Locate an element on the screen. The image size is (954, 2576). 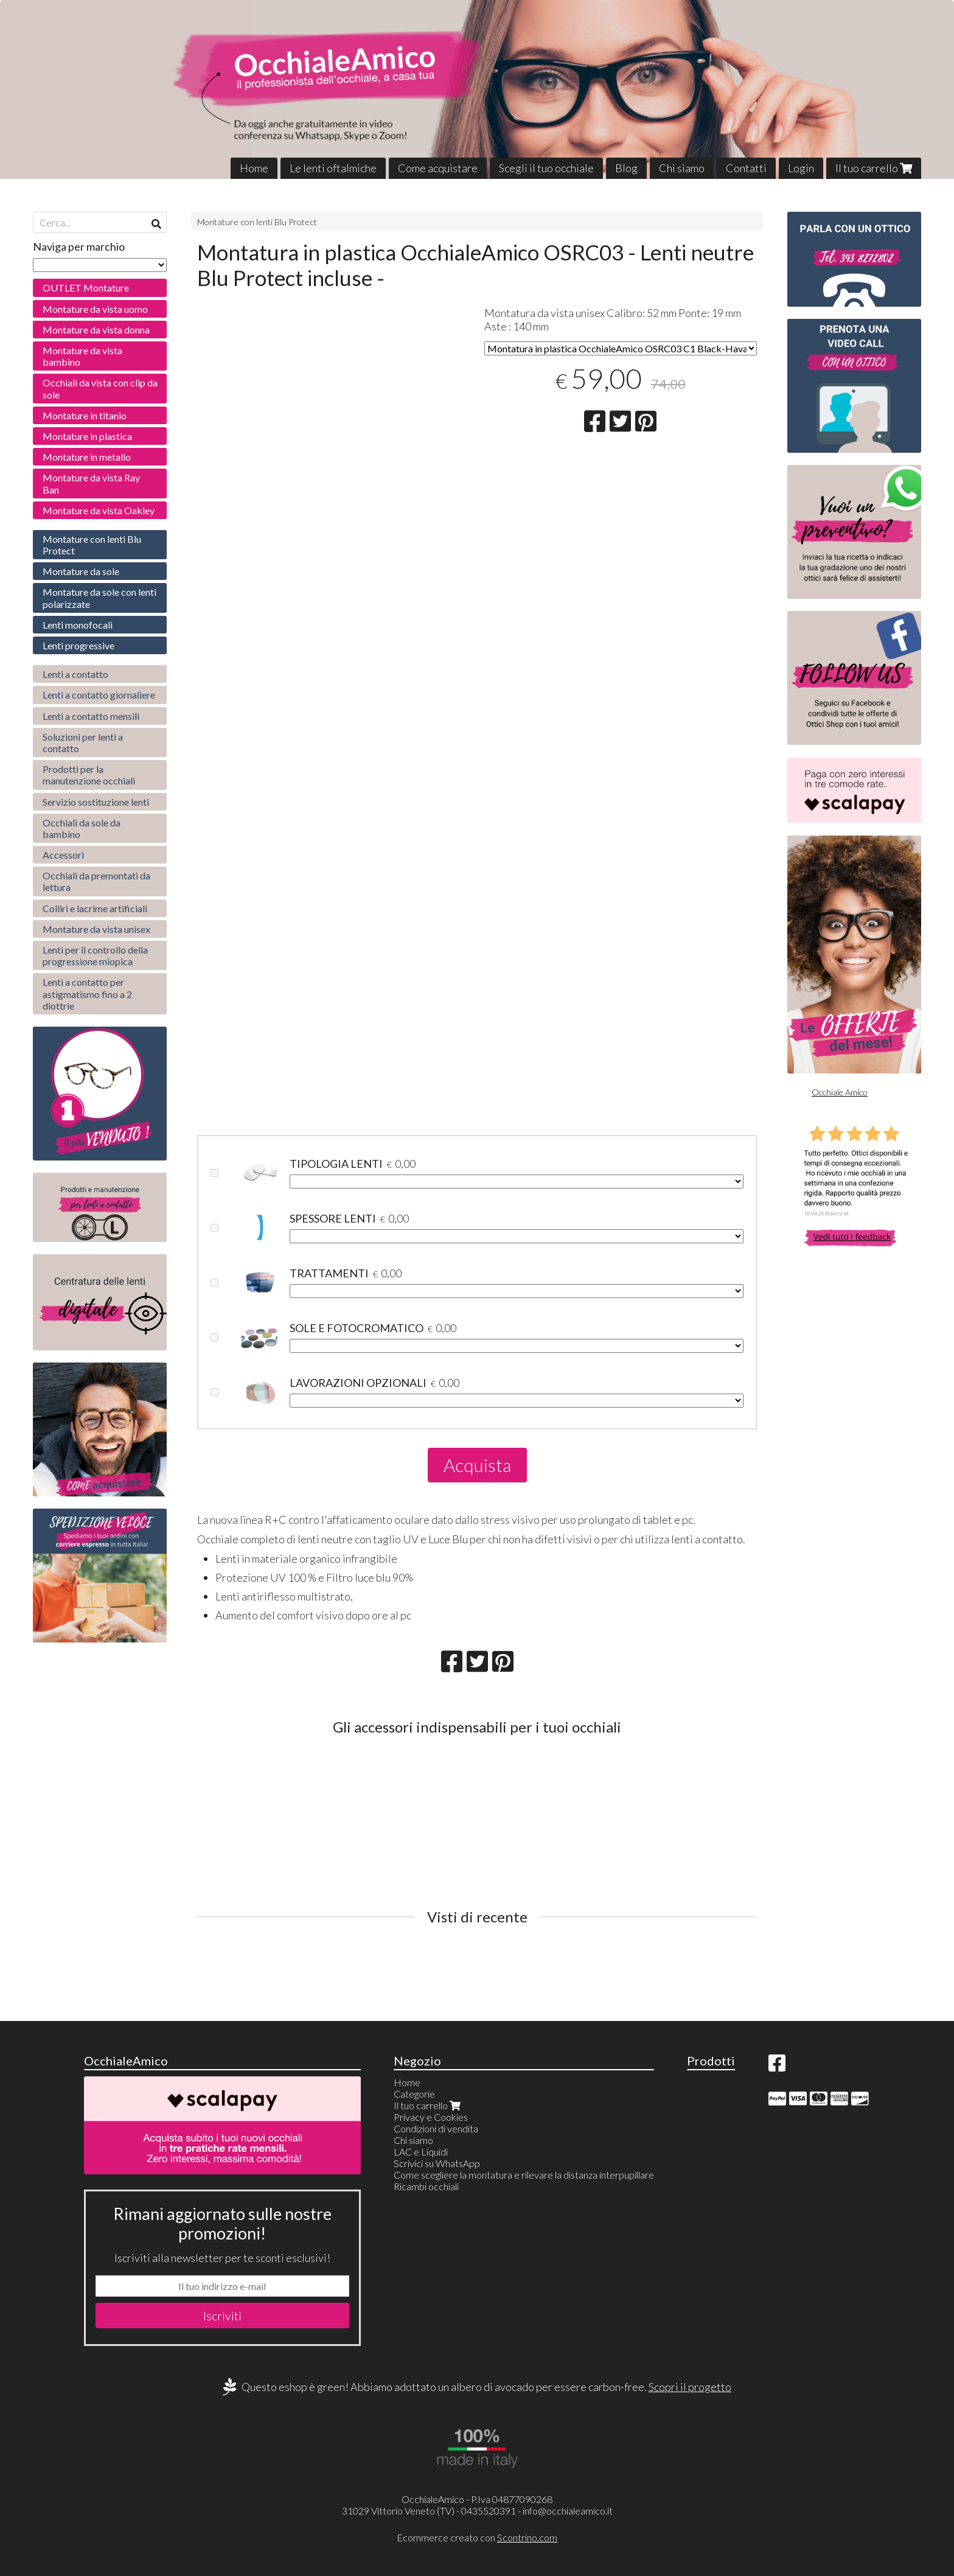
Montature da vista uomo is located at coordinates (95, 309).